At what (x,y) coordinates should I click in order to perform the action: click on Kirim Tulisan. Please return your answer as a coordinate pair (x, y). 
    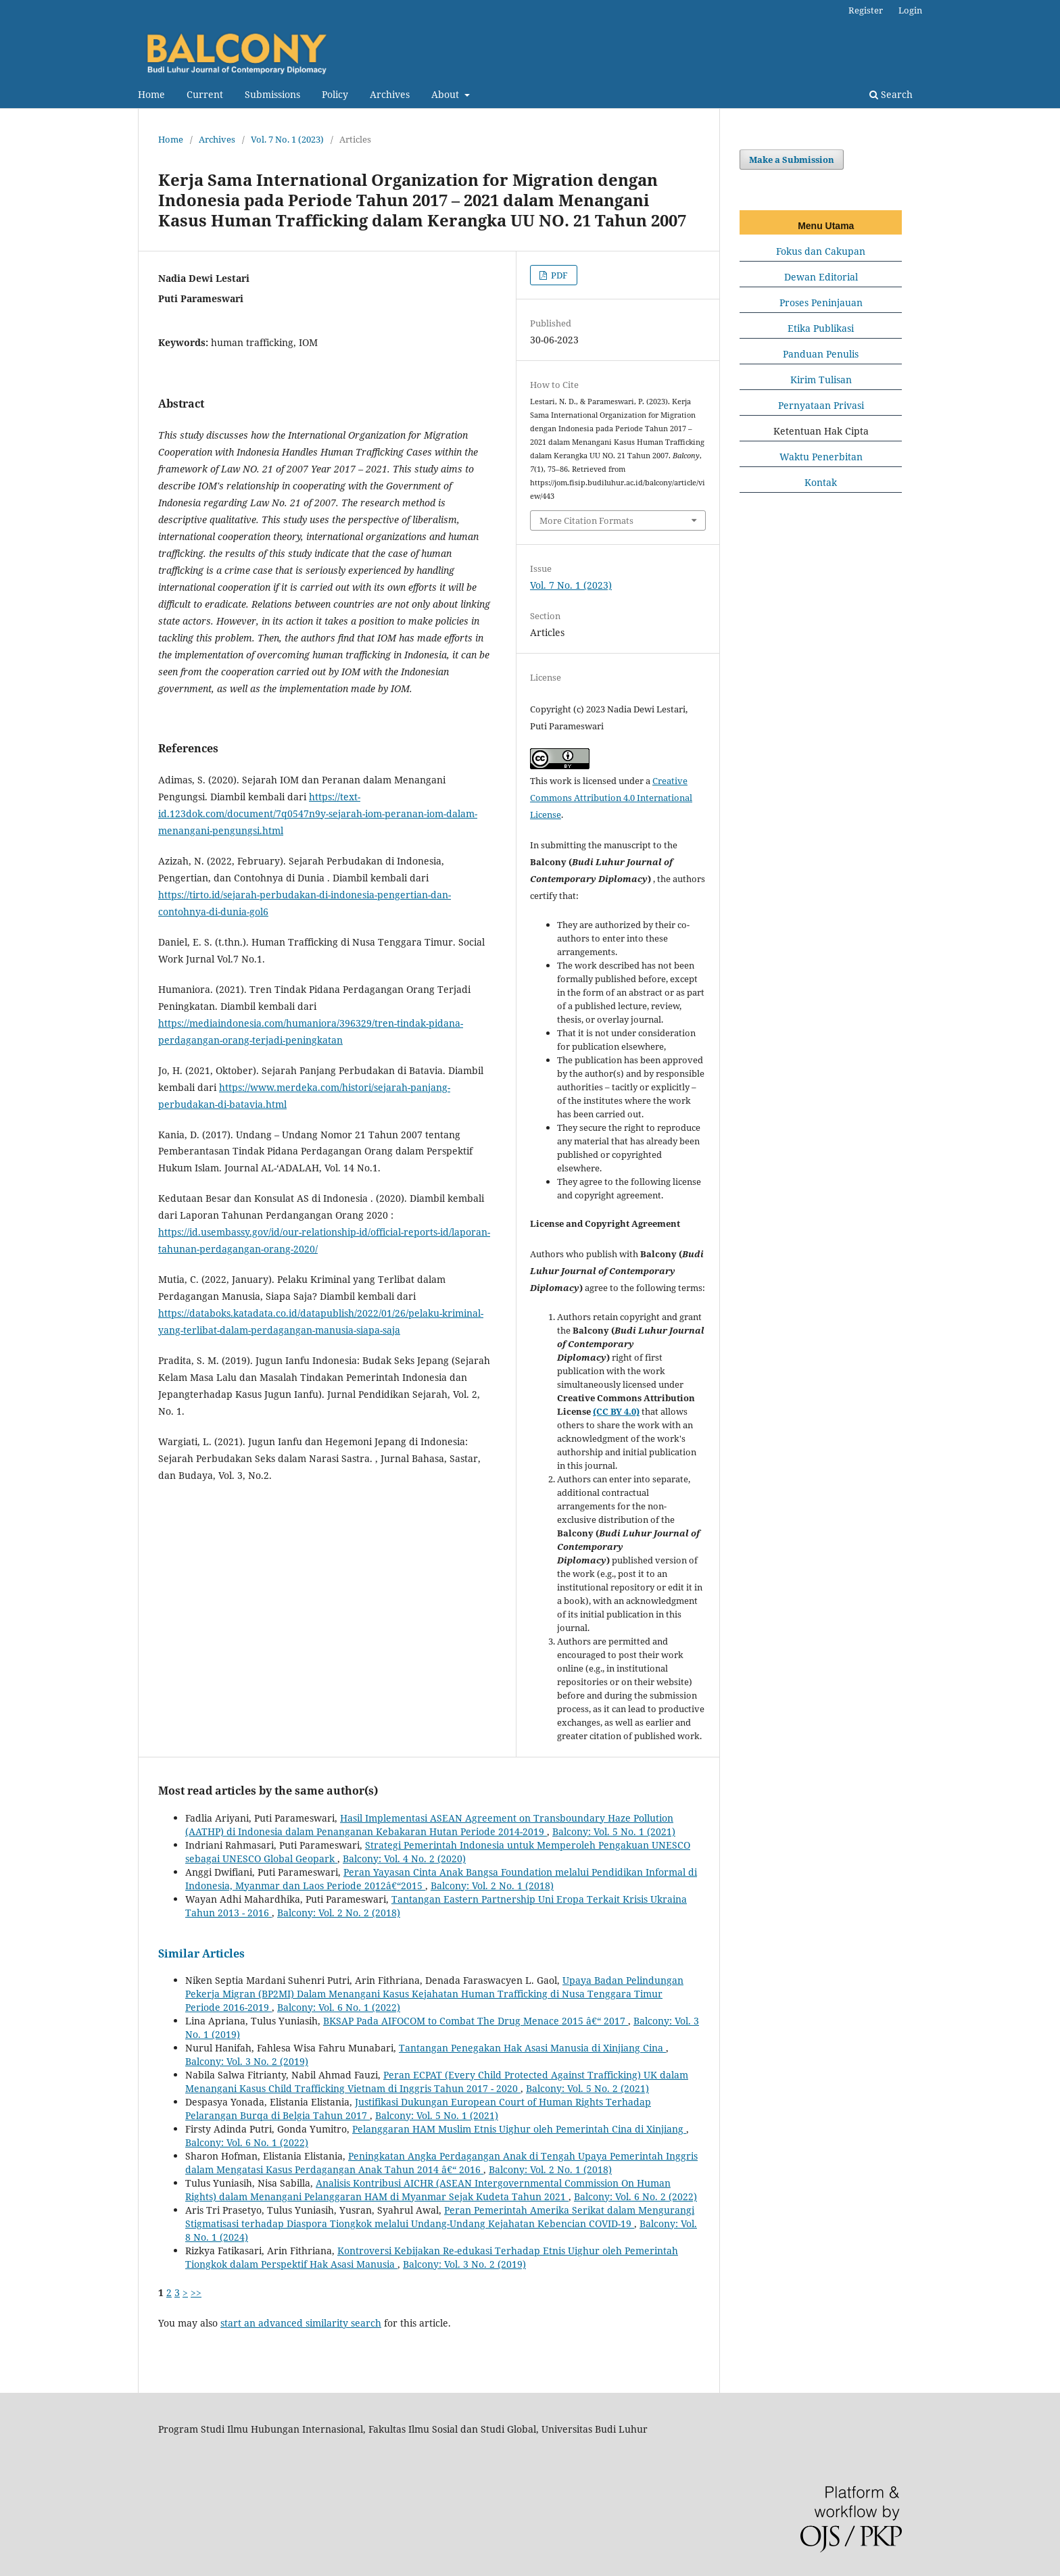
    Looking at the image, I should click on (821, 379).